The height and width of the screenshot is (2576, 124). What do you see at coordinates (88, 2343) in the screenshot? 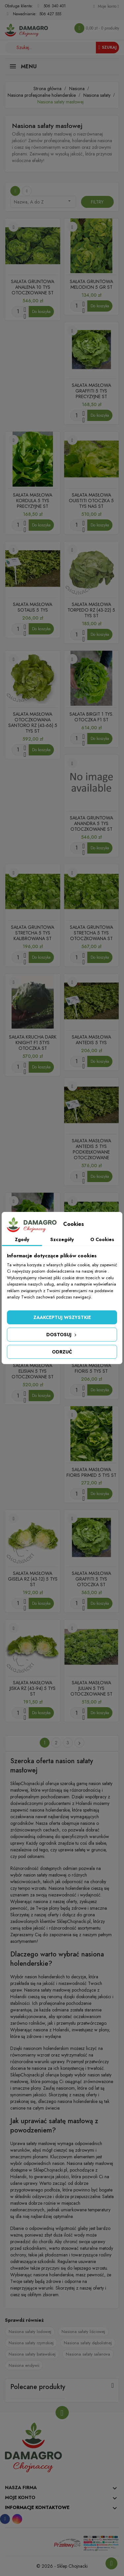
I see `Nasiona sałaty dębolistnej` at bounding box center [88, 2343].